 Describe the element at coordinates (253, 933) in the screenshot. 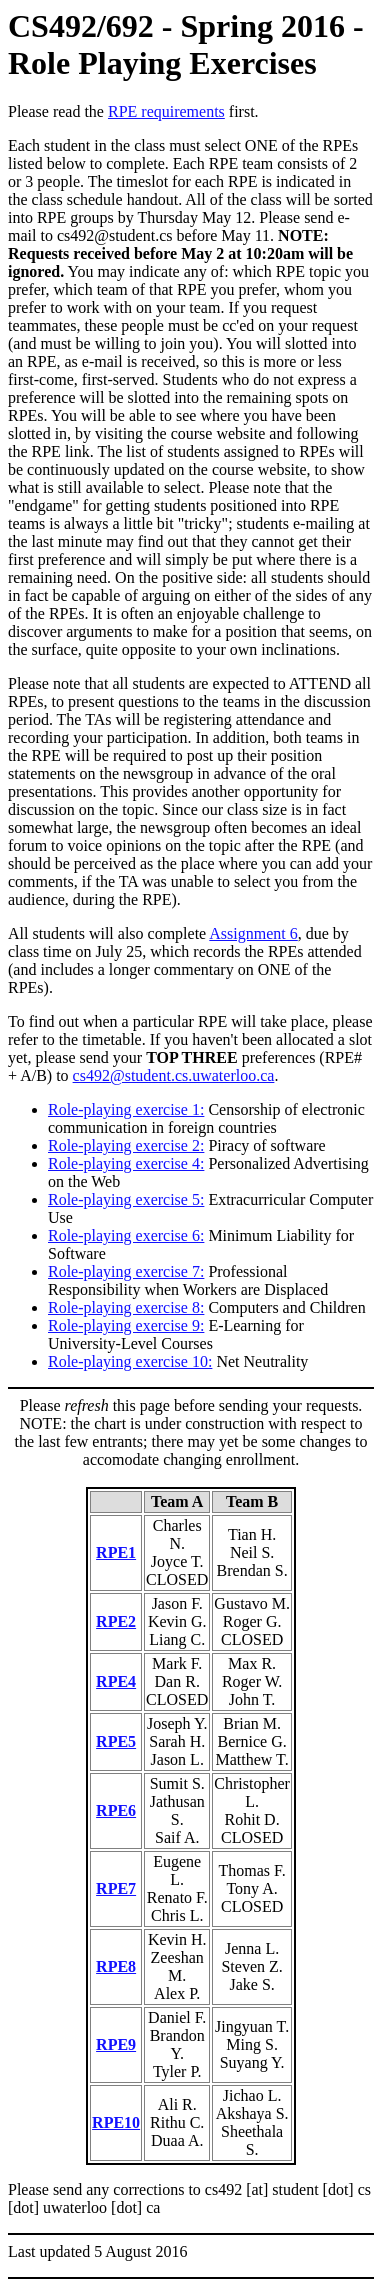

I see `Assignment 6` at that location.